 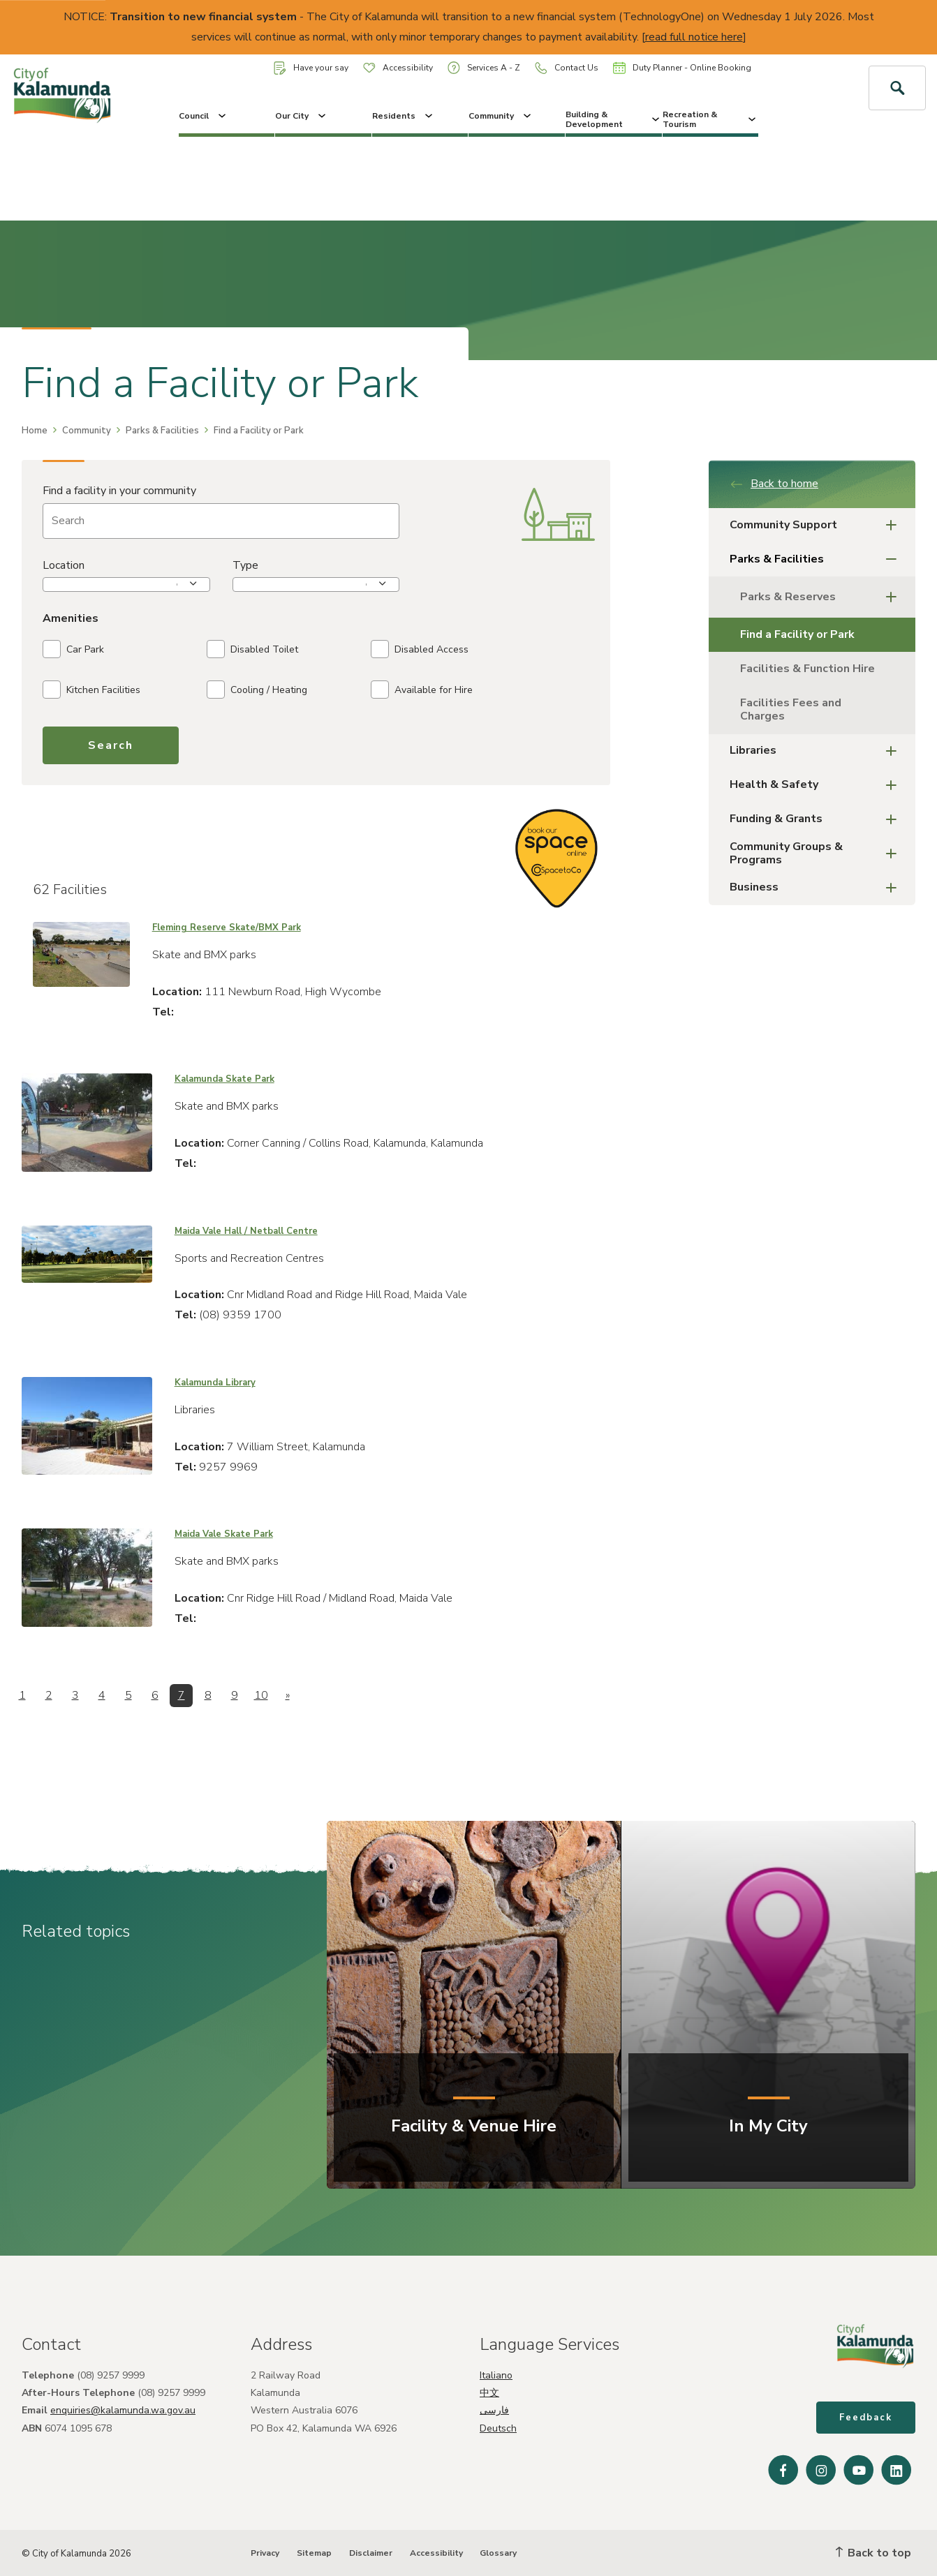 What do you see at coordinates (162, 430) in the screenshot?
I see `Parks & Facilities` at bounding box center [162, 430].